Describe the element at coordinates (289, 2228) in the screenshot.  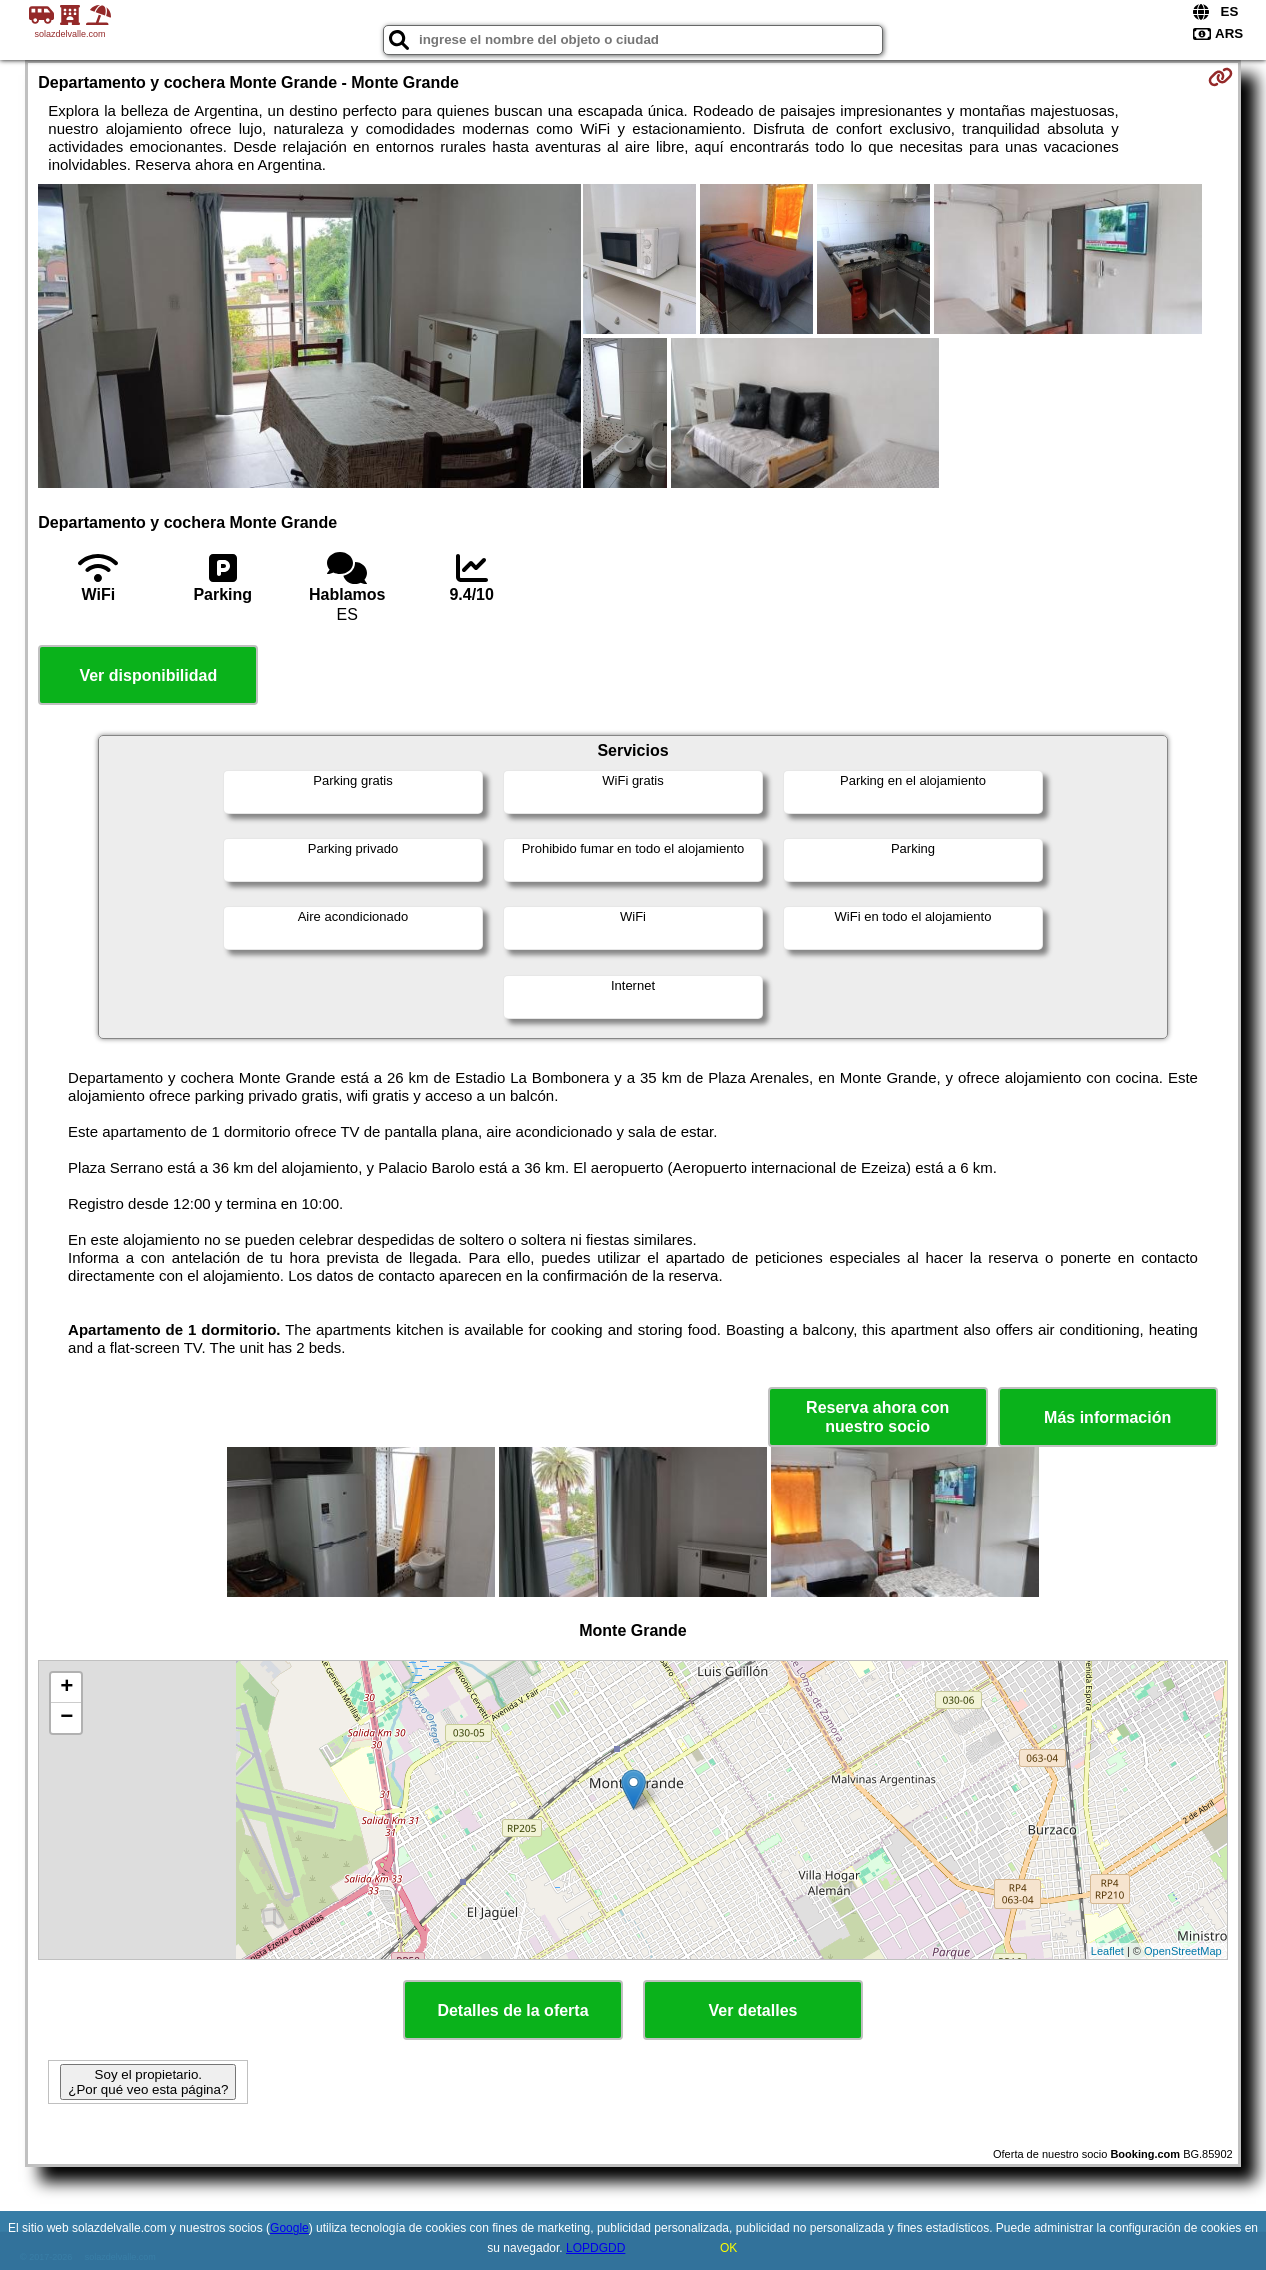
I see `Google` at that location.